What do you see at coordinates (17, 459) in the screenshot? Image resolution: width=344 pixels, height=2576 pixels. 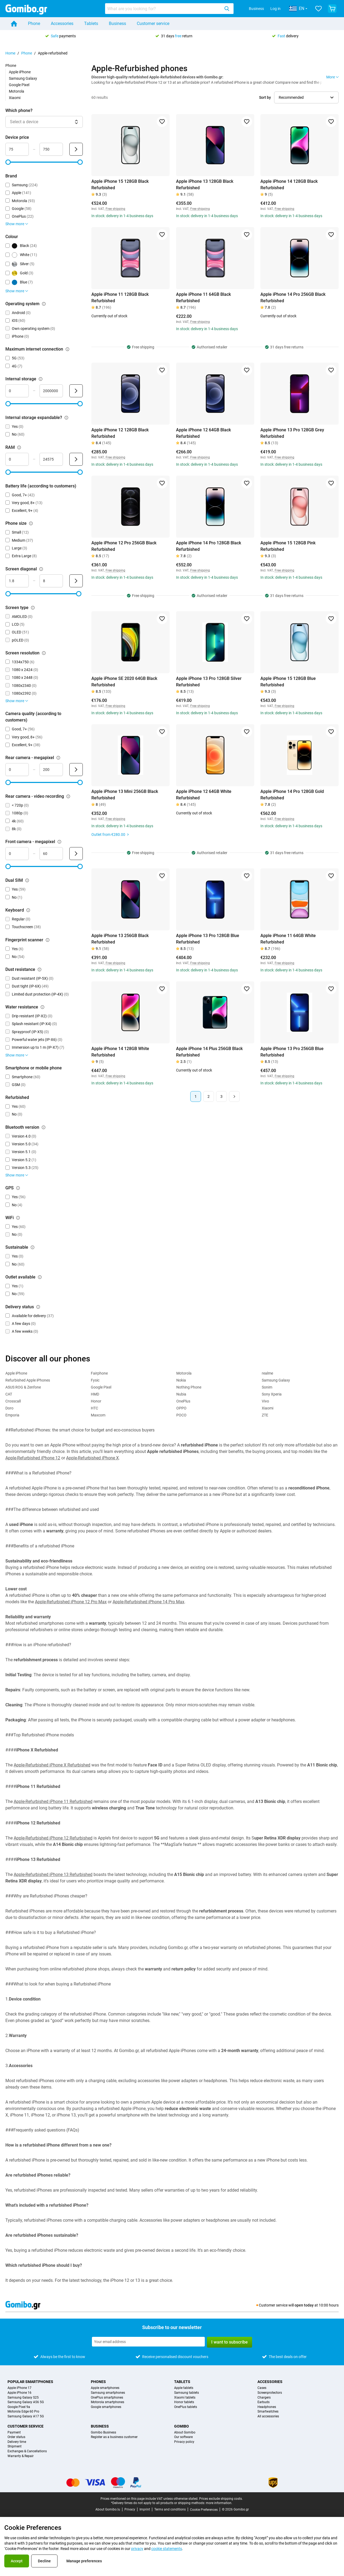 I see `[minimum_ram Range input]` at bounding box center [17, 459].